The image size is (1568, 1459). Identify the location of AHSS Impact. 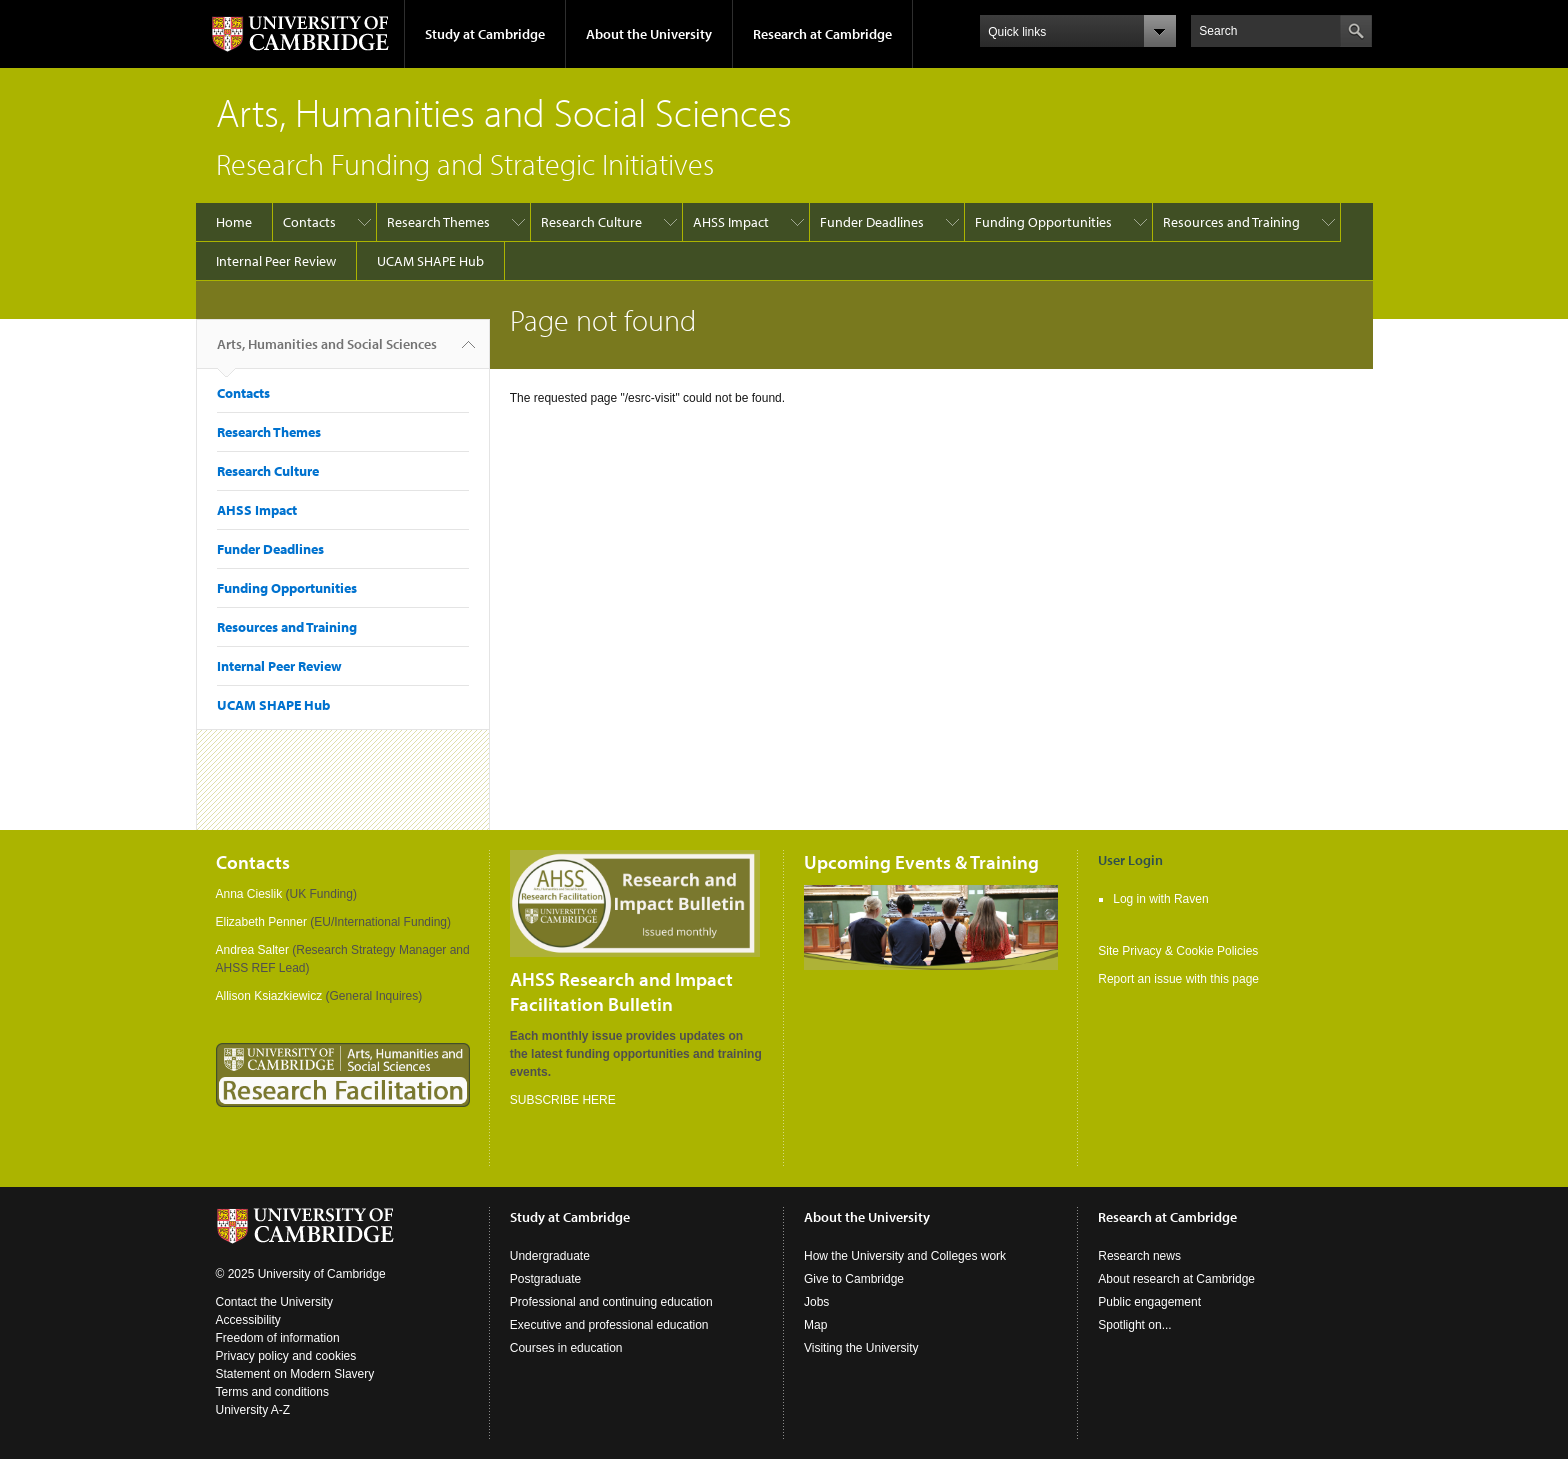
(731, 222).